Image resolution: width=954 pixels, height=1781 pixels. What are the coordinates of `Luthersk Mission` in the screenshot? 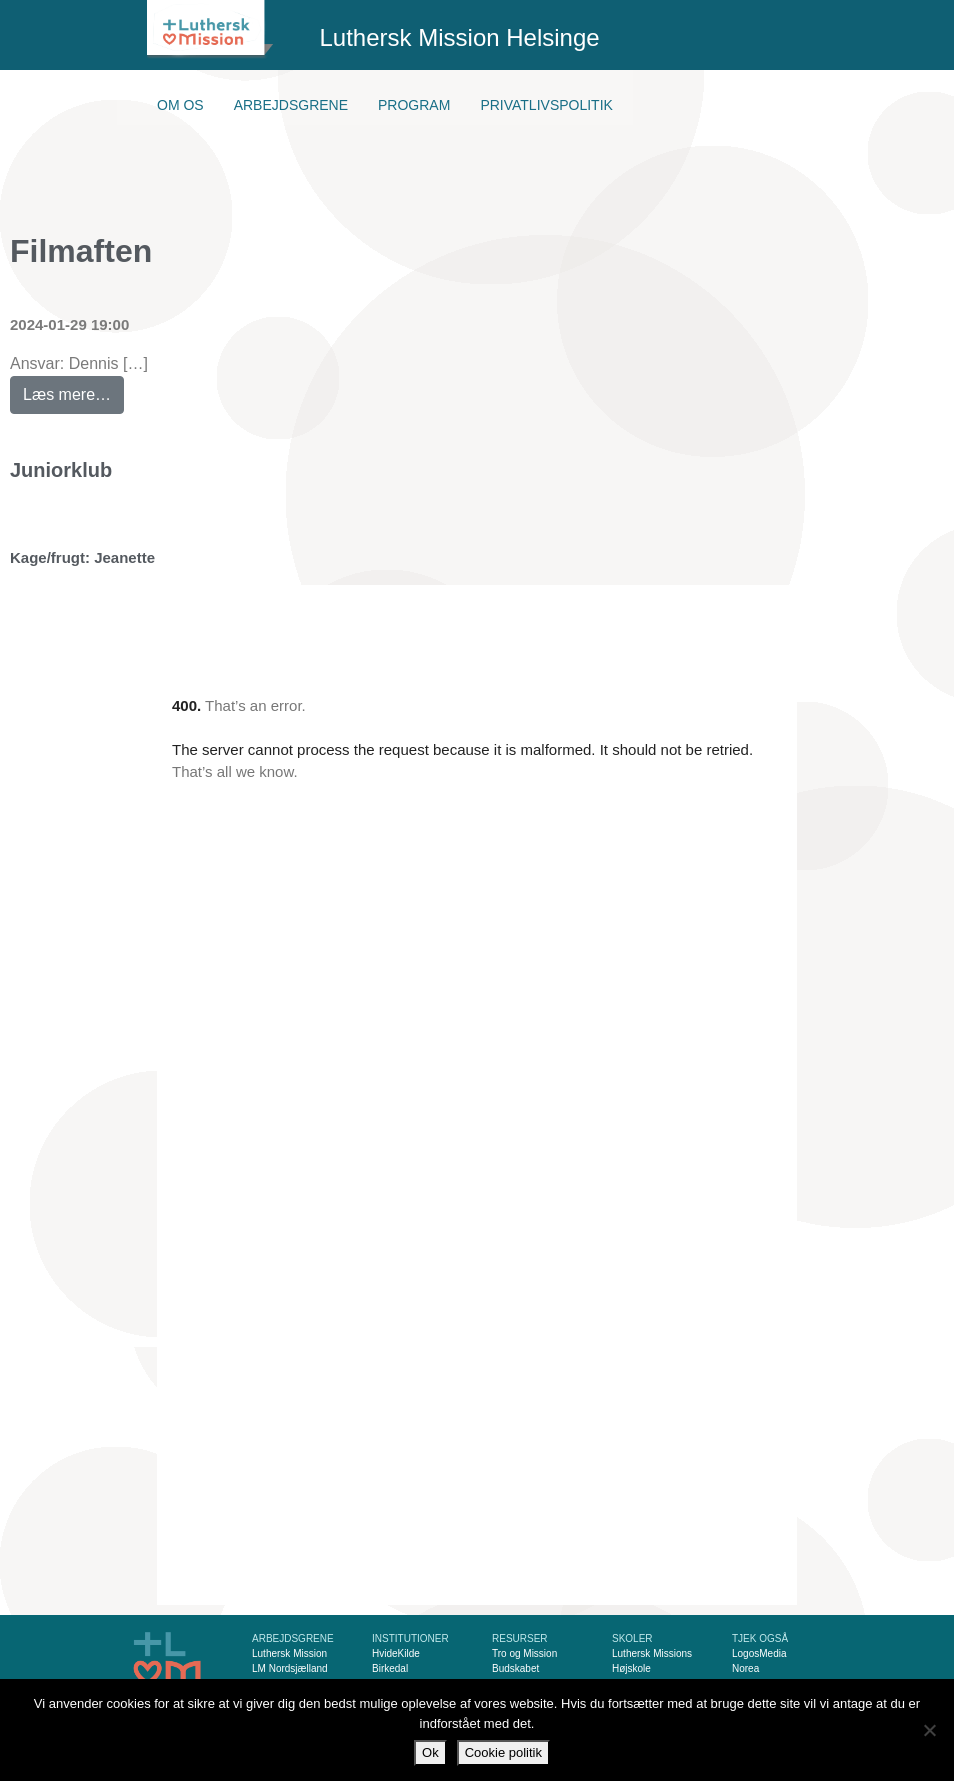 It's located at (289, 1653).